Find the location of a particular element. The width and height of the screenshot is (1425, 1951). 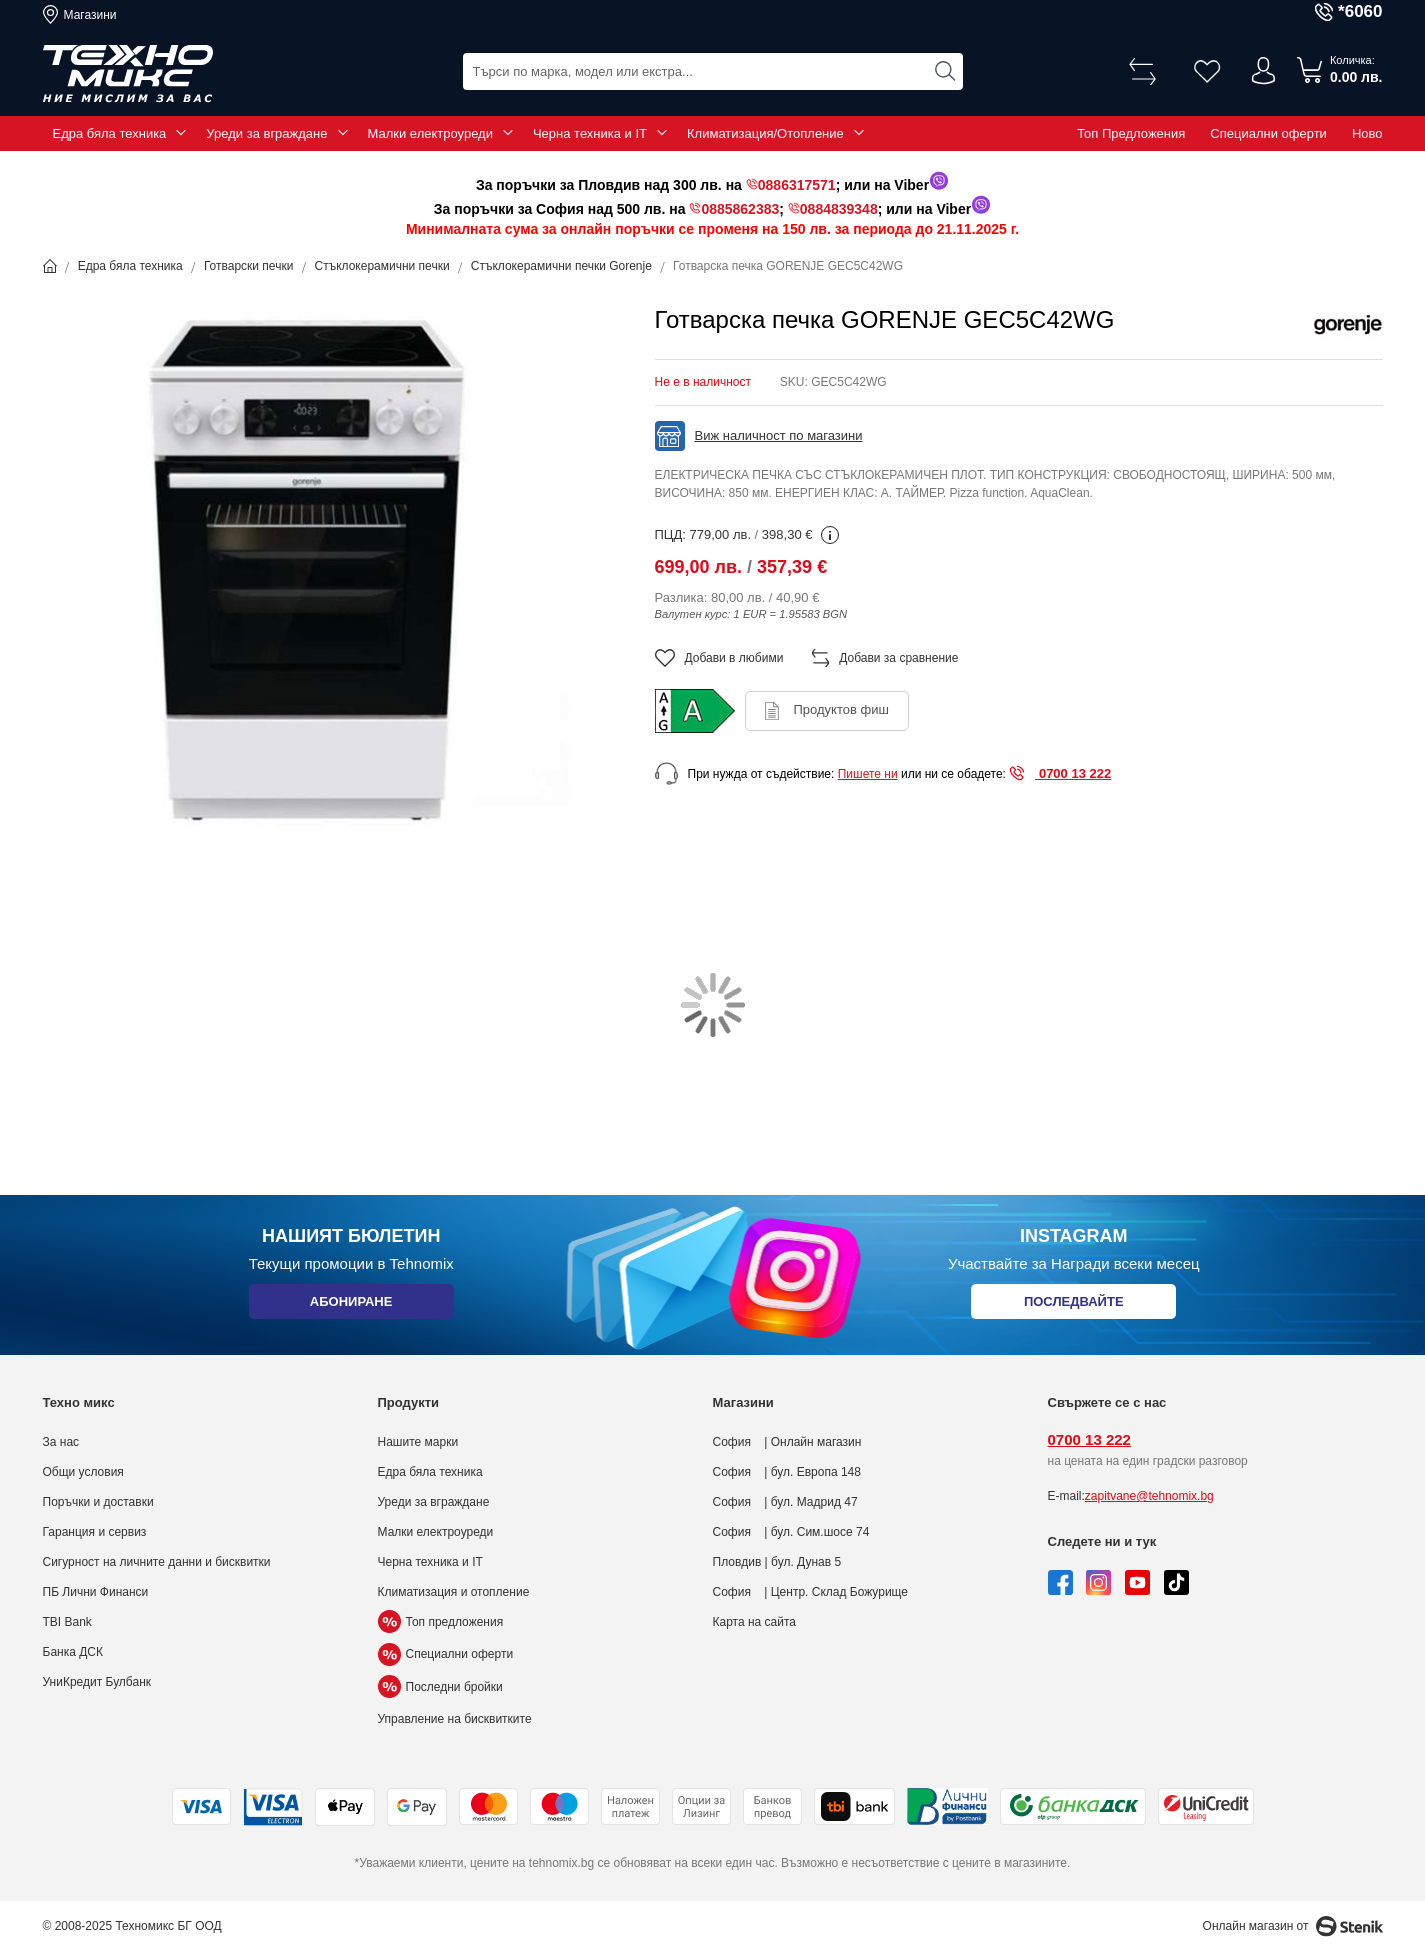

Нашите марки is located at coordinates (418, 1442).